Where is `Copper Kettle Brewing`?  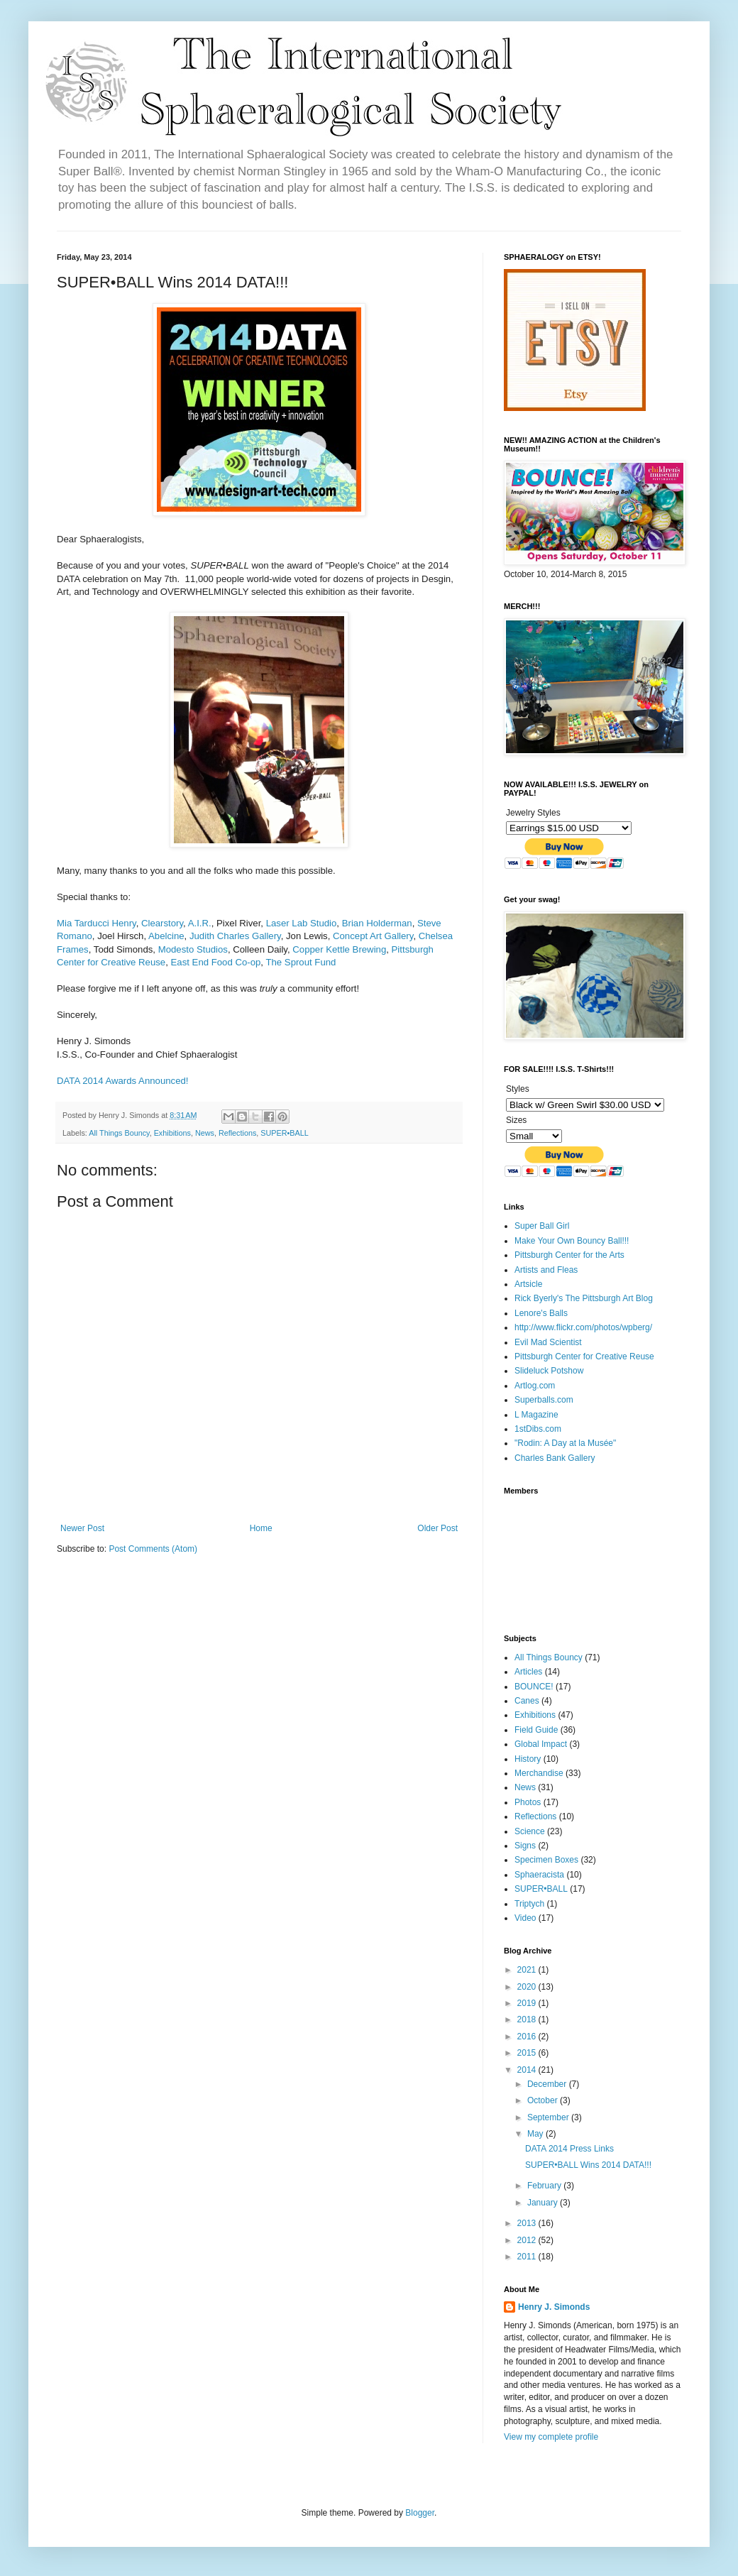
Copper Kettle Brewing is located at coordinates (339, 949).